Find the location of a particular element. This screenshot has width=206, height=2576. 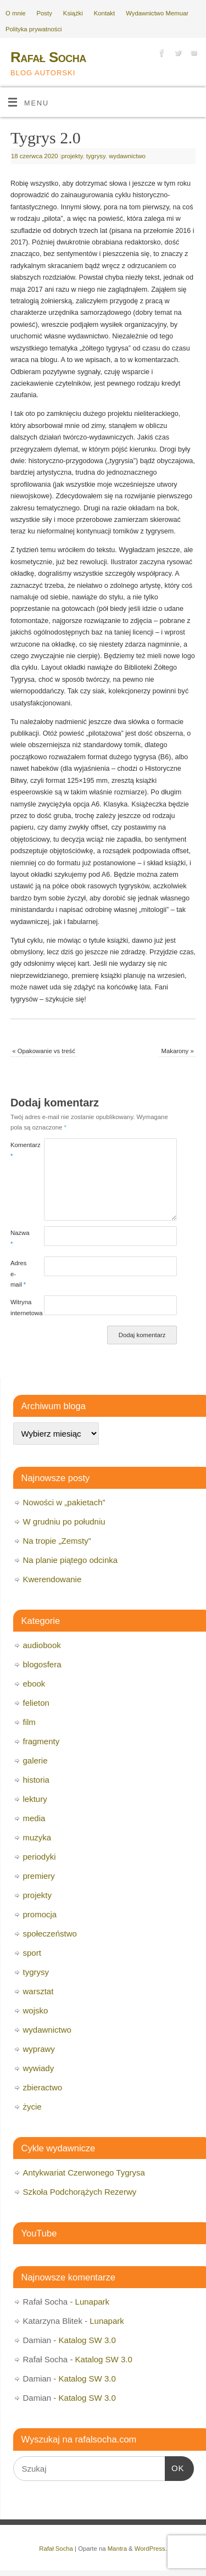

periodyki is located at coordinates (39, 1856).